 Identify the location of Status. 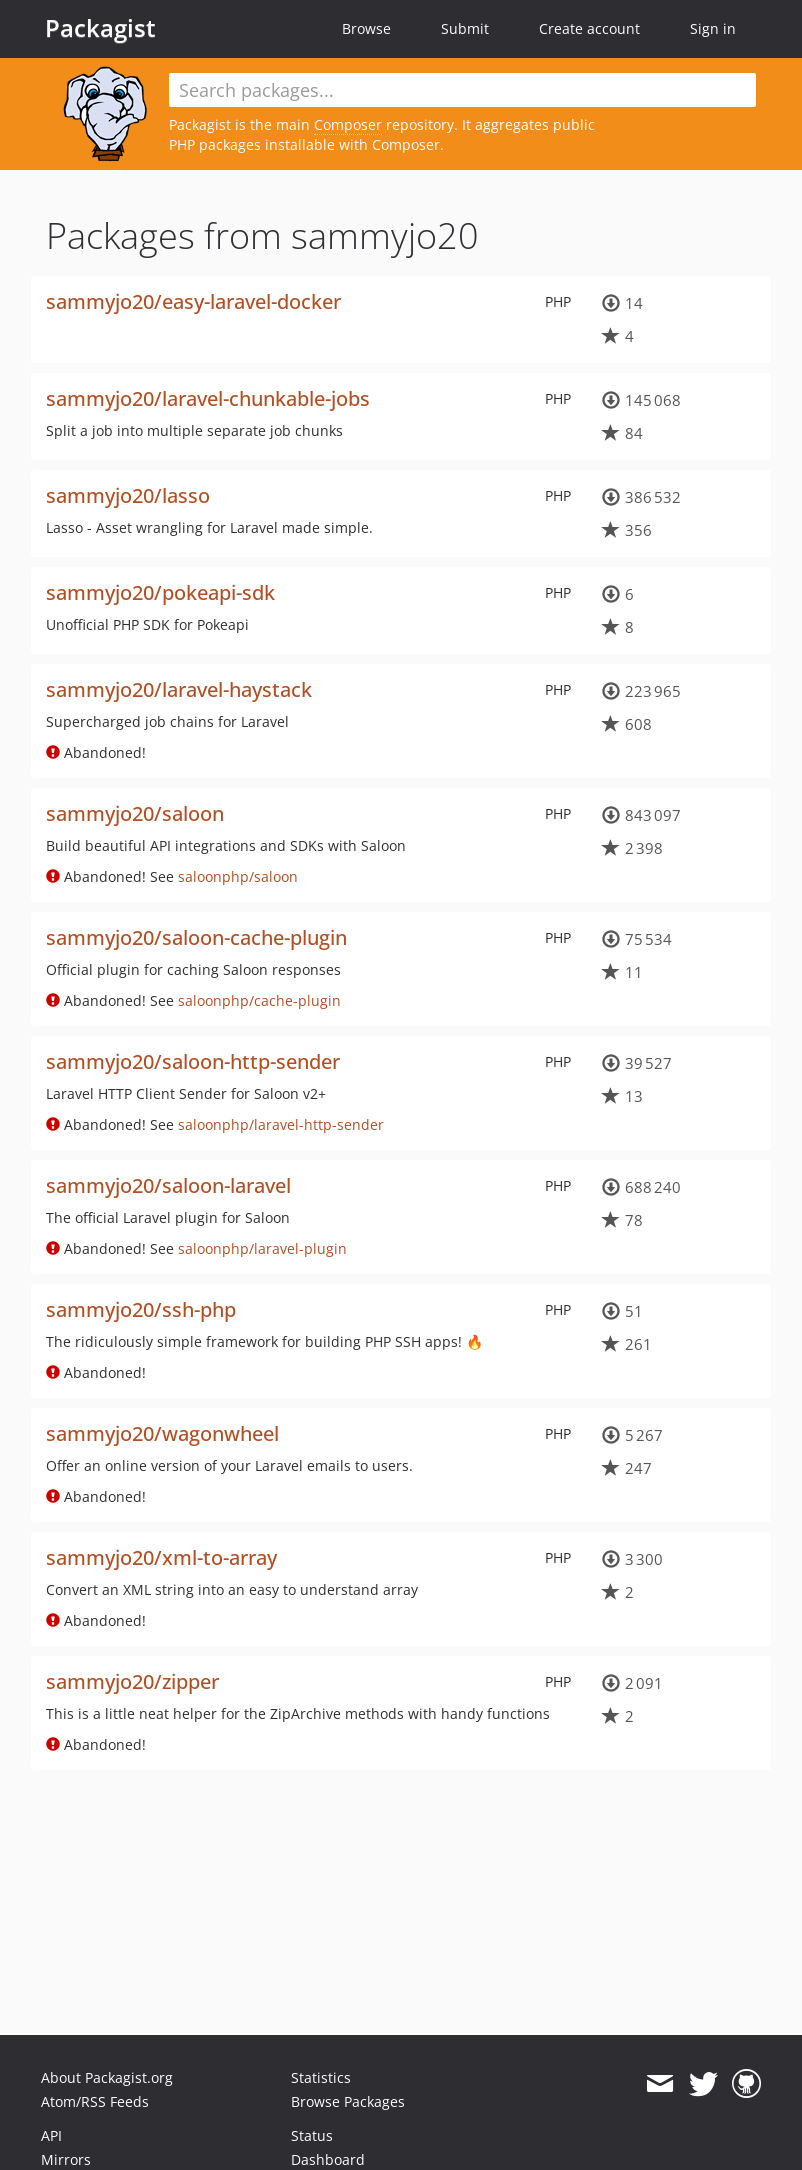
(312, 2135).